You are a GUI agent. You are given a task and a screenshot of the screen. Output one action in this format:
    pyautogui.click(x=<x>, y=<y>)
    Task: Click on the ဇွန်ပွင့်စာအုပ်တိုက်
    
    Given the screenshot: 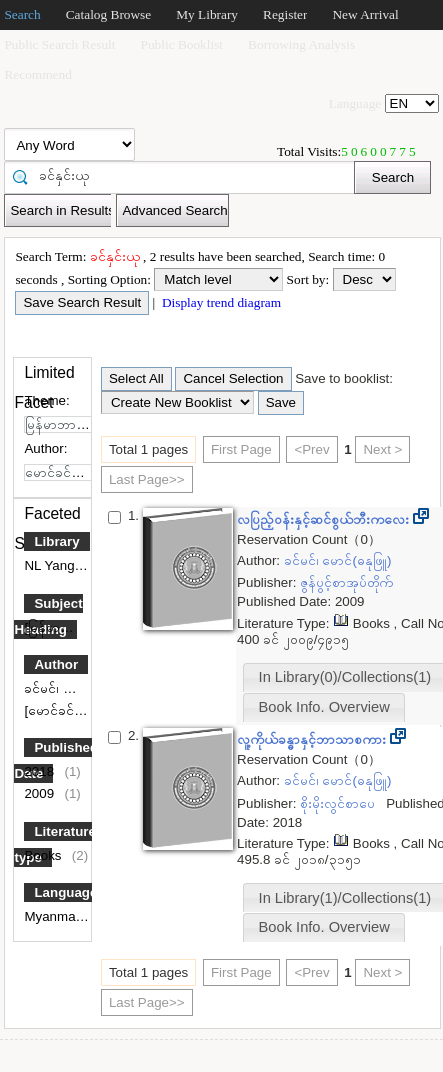 What is the action you would take?
    pyautogui.click(x=348, y=582)
    